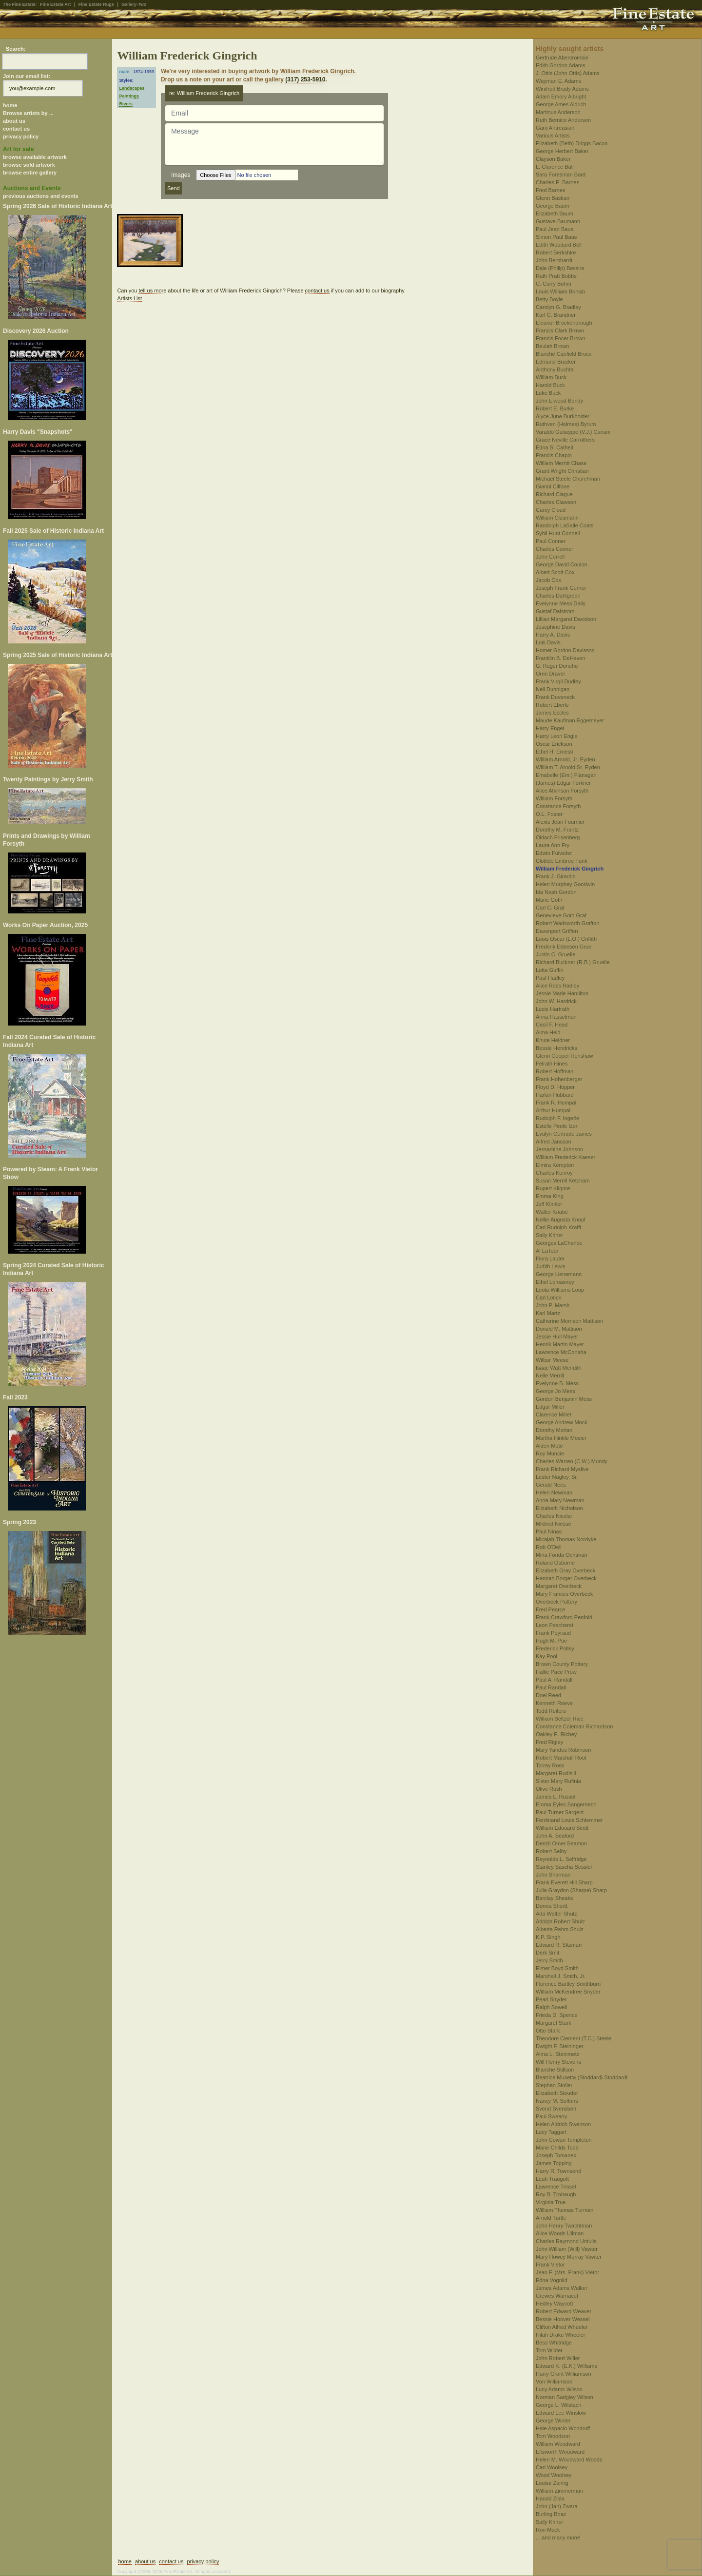  Describe the element at coordinates (558, 1227) in the screenshot. I see `Carl Rudolph Krafft` at that location.